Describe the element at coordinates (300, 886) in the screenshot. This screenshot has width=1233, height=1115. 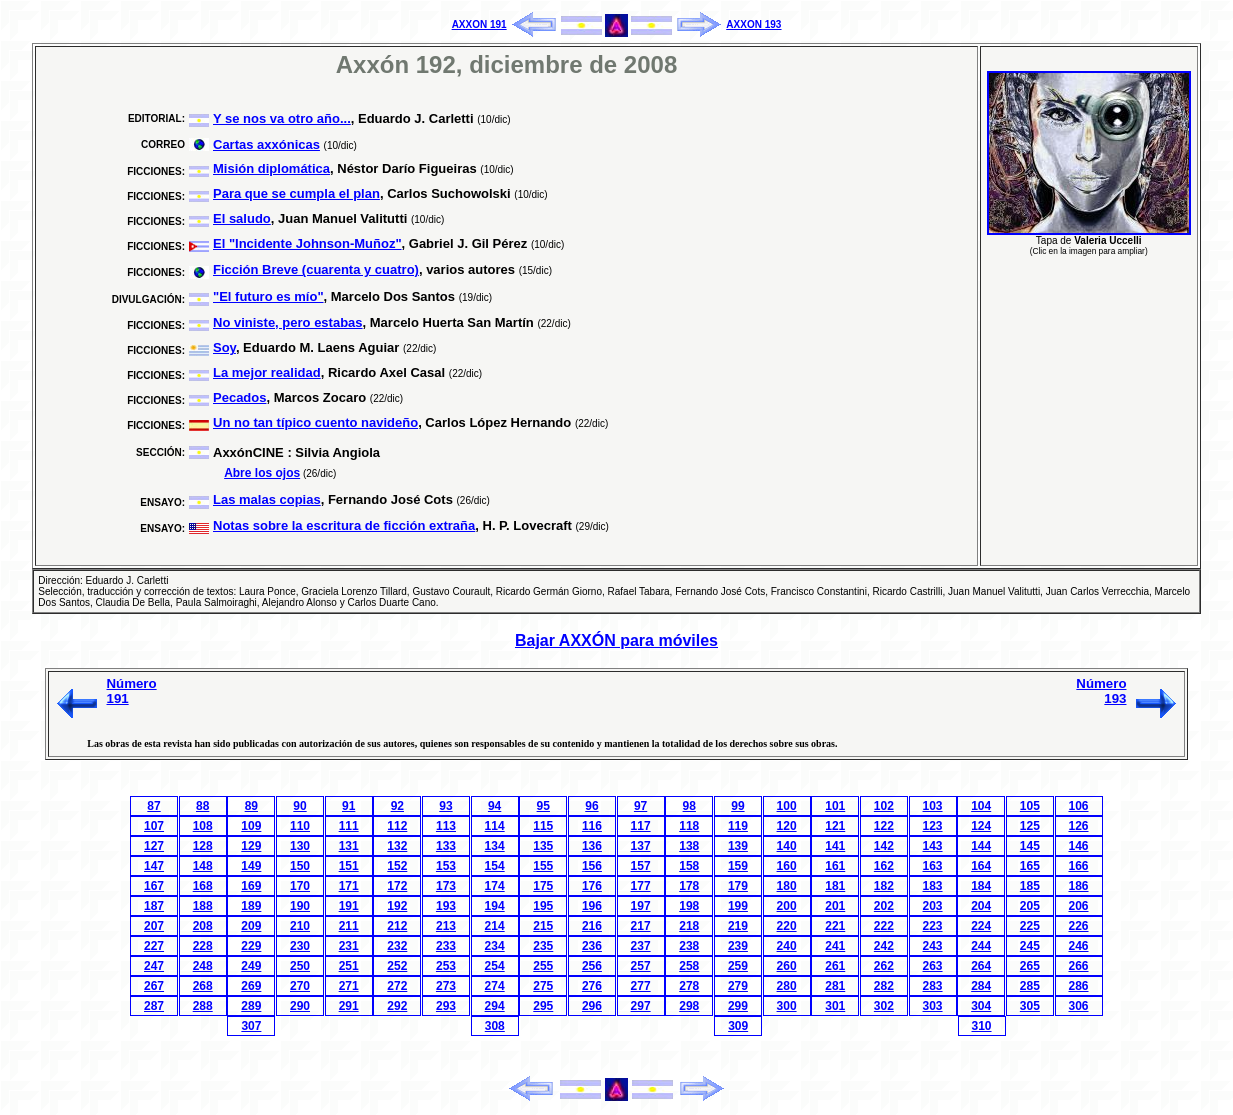
I see `170` at that location.